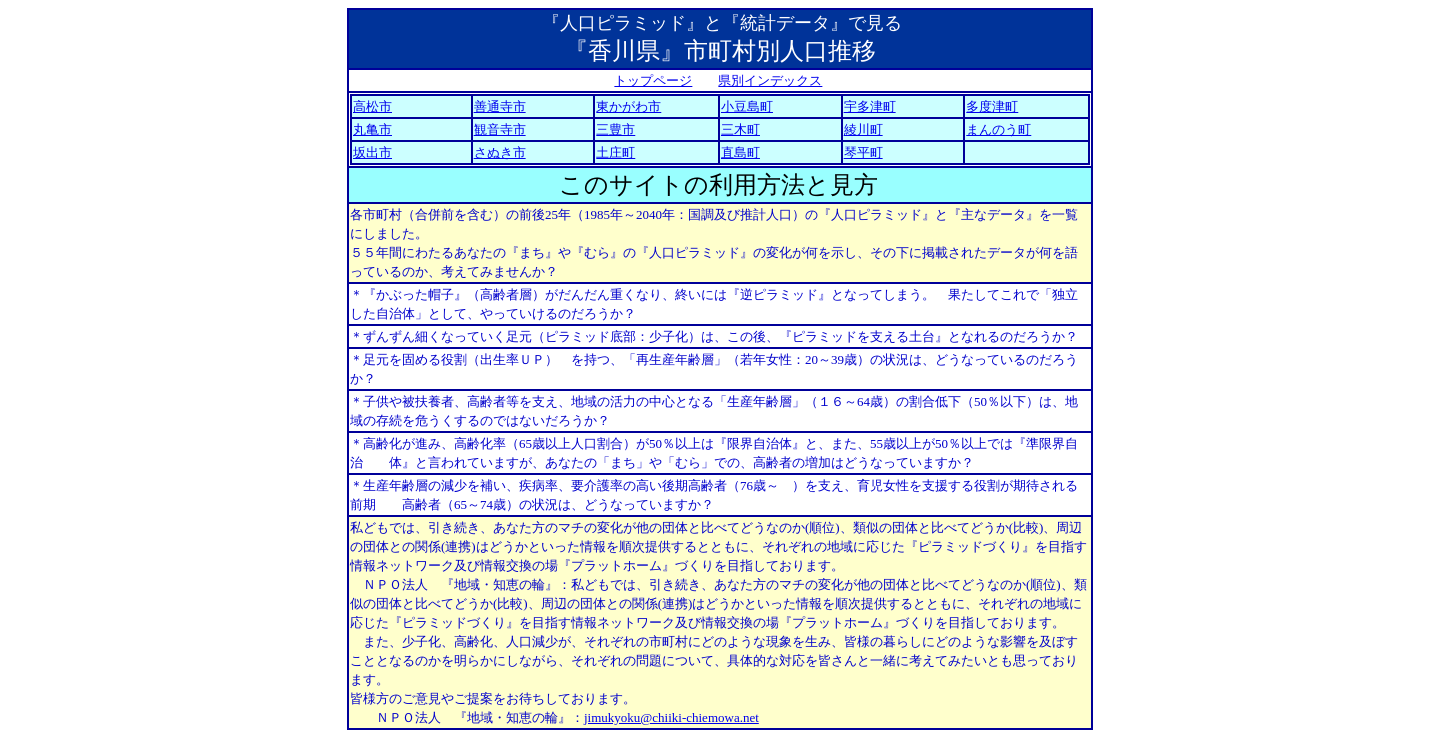 The width and height of the screenshot is (1440, 738). What do you see at coordinates (653, 80) in the screenshot?
I see `トップページ` at bounding box center [653, 80].